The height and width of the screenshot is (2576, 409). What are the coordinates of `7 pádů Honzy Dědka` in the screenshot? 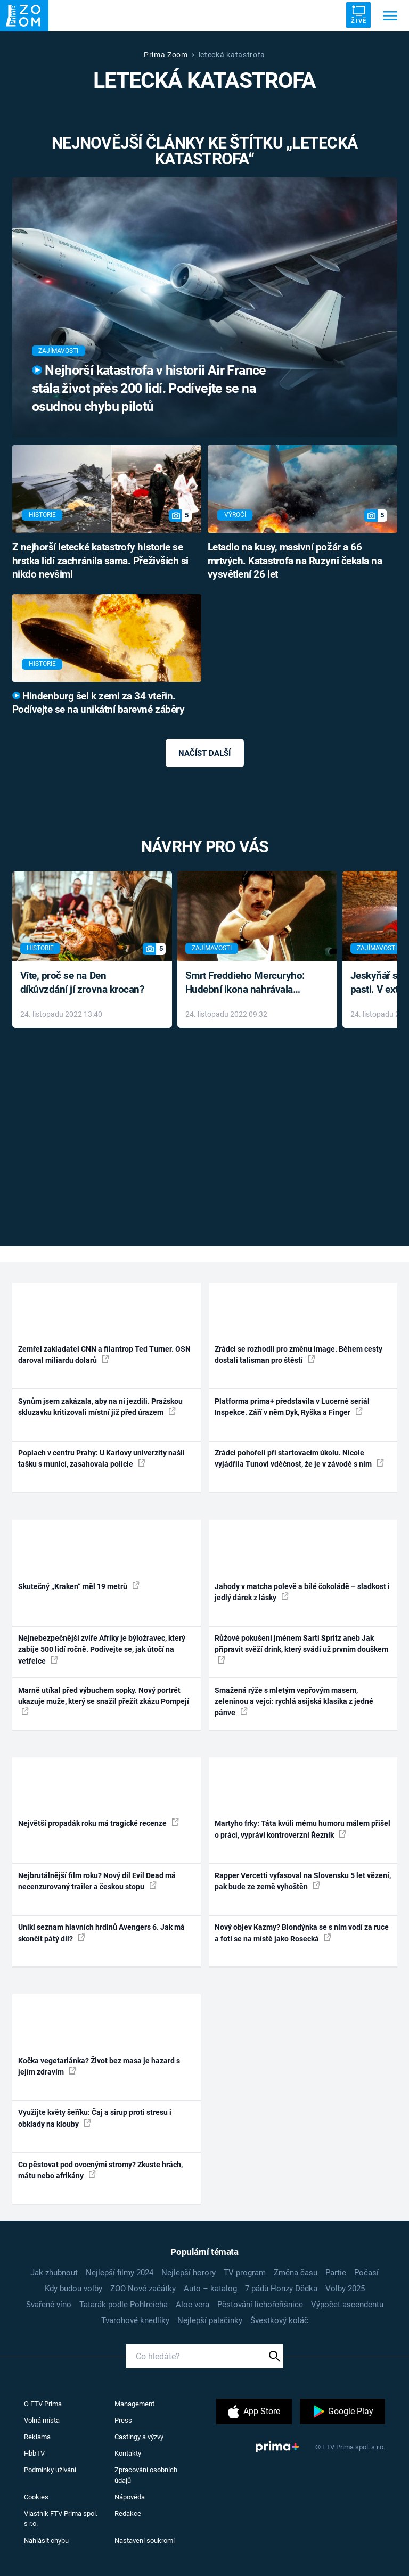 It's located at (281, 2288).